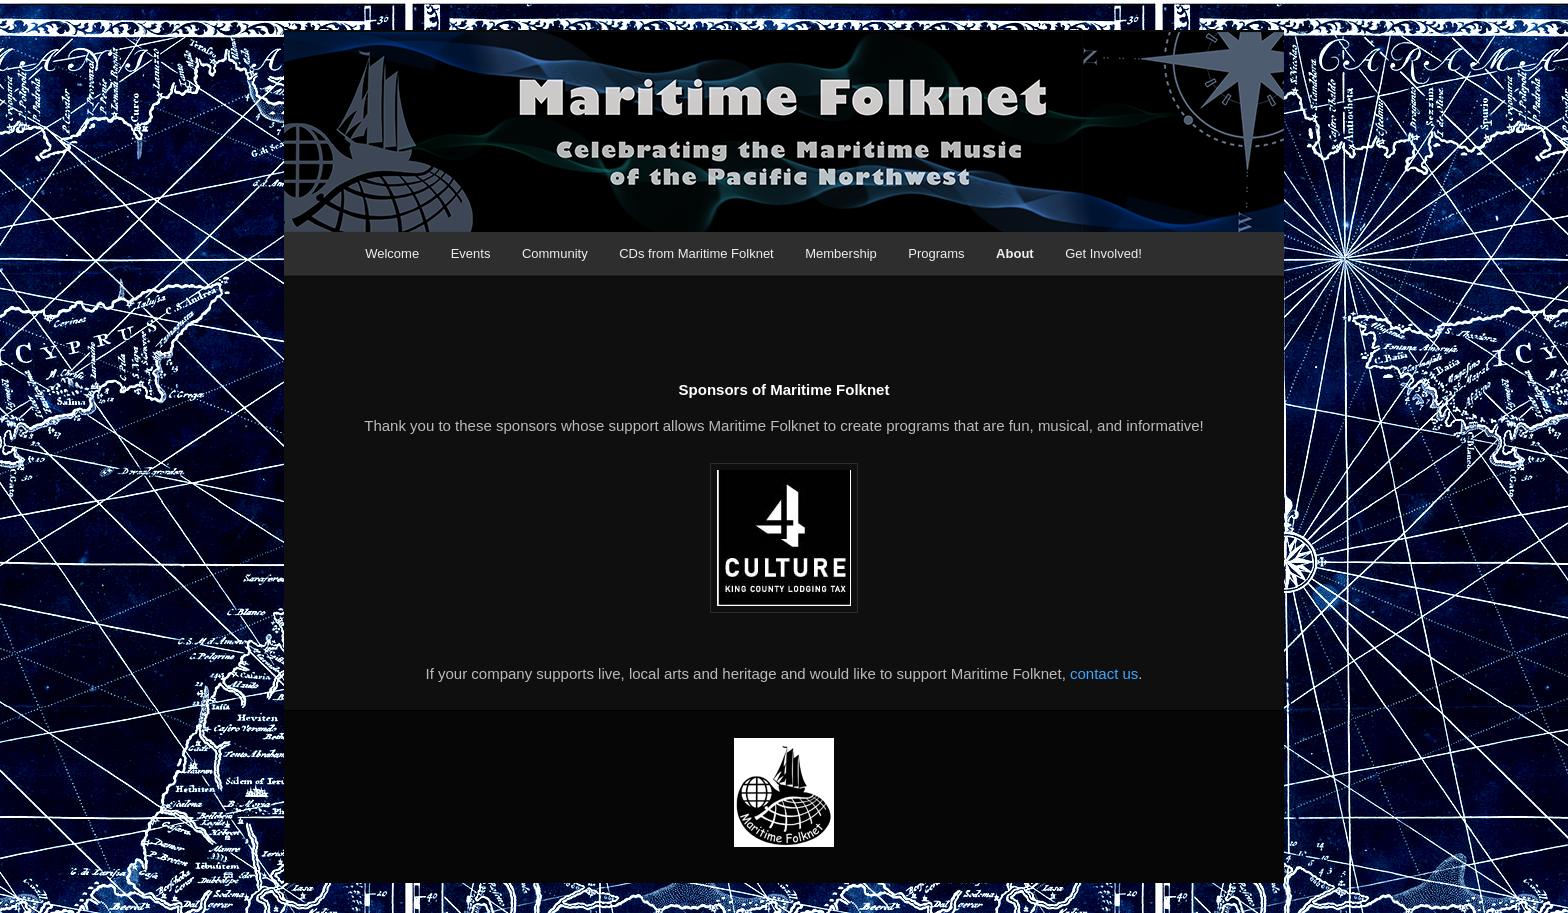 This screenshot has height=913, width=1568. What do you see at coordinates (1103, 253) in the screenshot?
I see `Get Involved!` at bounding box center [1103, 253].